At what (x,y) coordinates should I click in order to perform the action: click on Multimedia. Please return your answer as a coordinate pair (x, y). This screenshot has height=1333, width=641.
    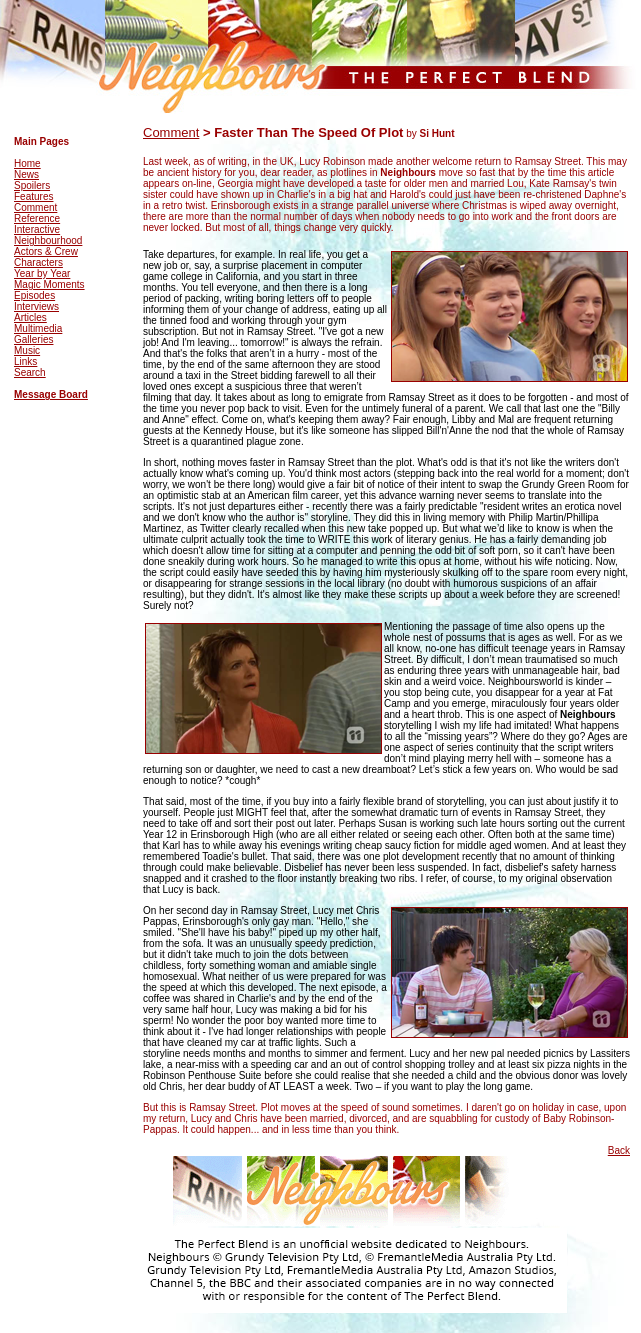
    Looking at the image, I should click on (38, 328).